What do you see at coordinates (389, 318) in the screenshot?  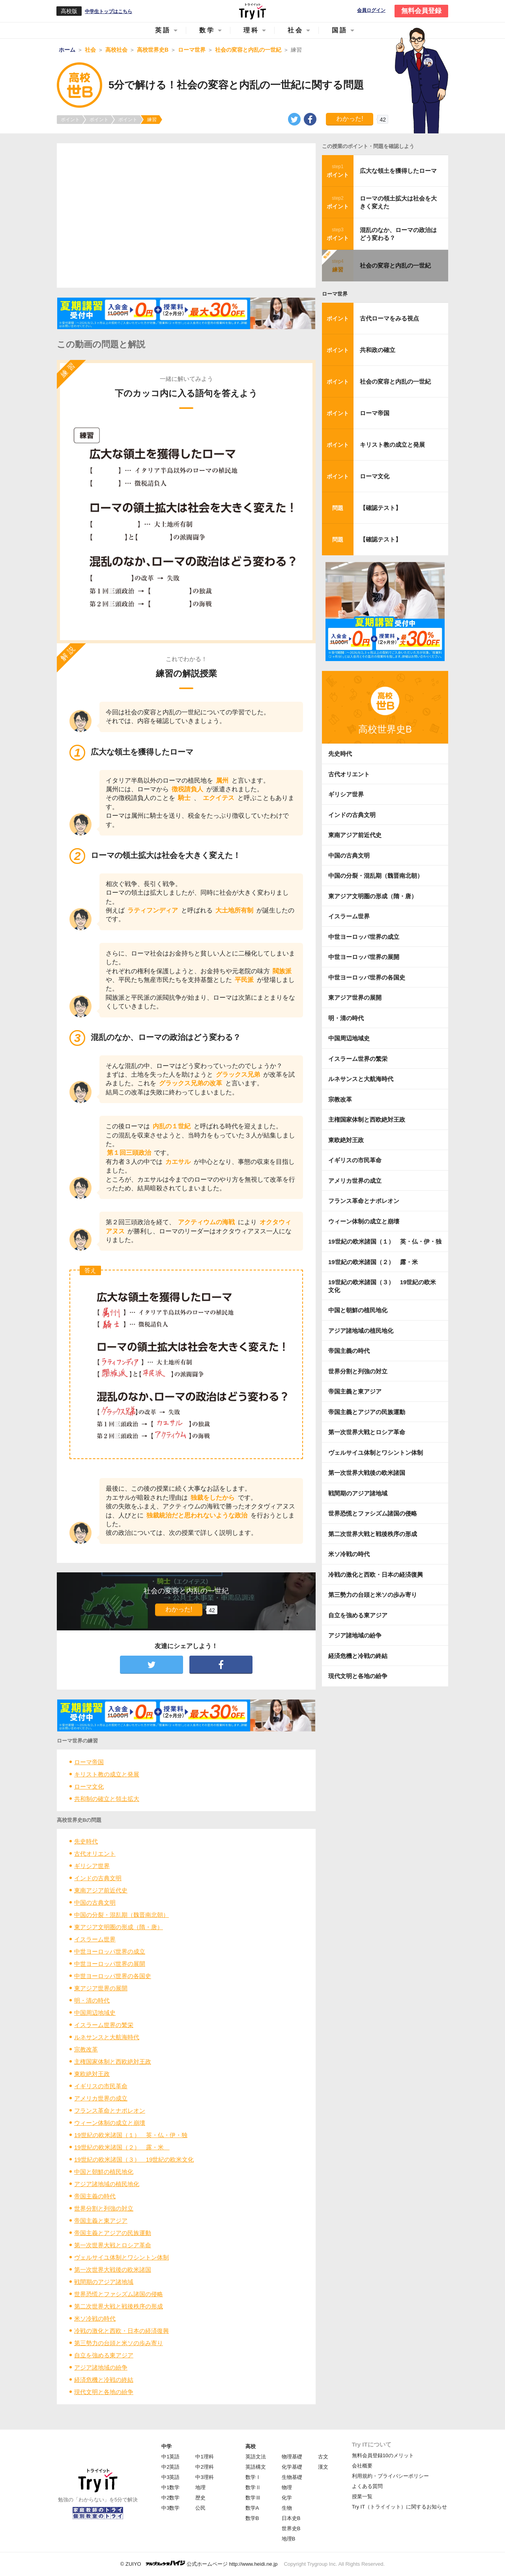 I see `古代ローマをみる視点` at bounding box center [389, 318].